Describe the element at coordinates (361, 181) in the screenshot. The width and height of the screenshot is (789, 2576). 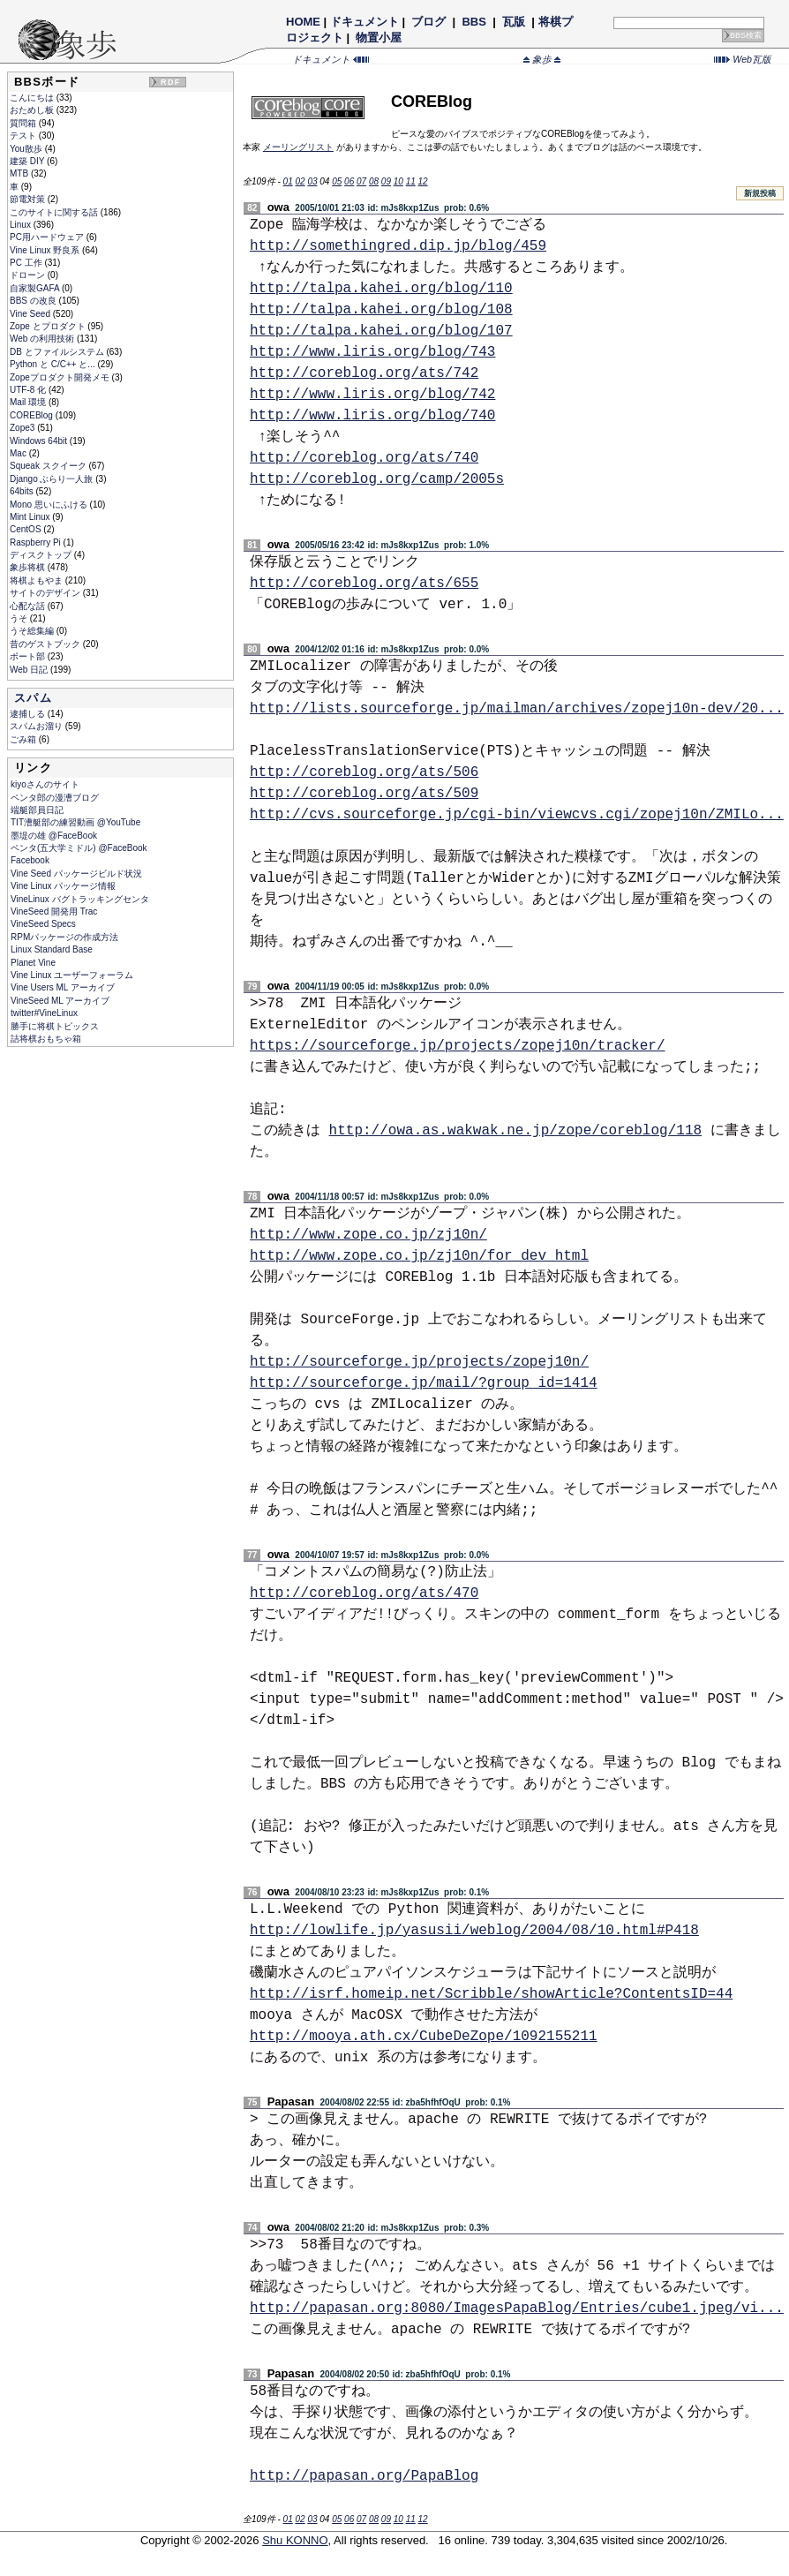
I see `07` at that location.